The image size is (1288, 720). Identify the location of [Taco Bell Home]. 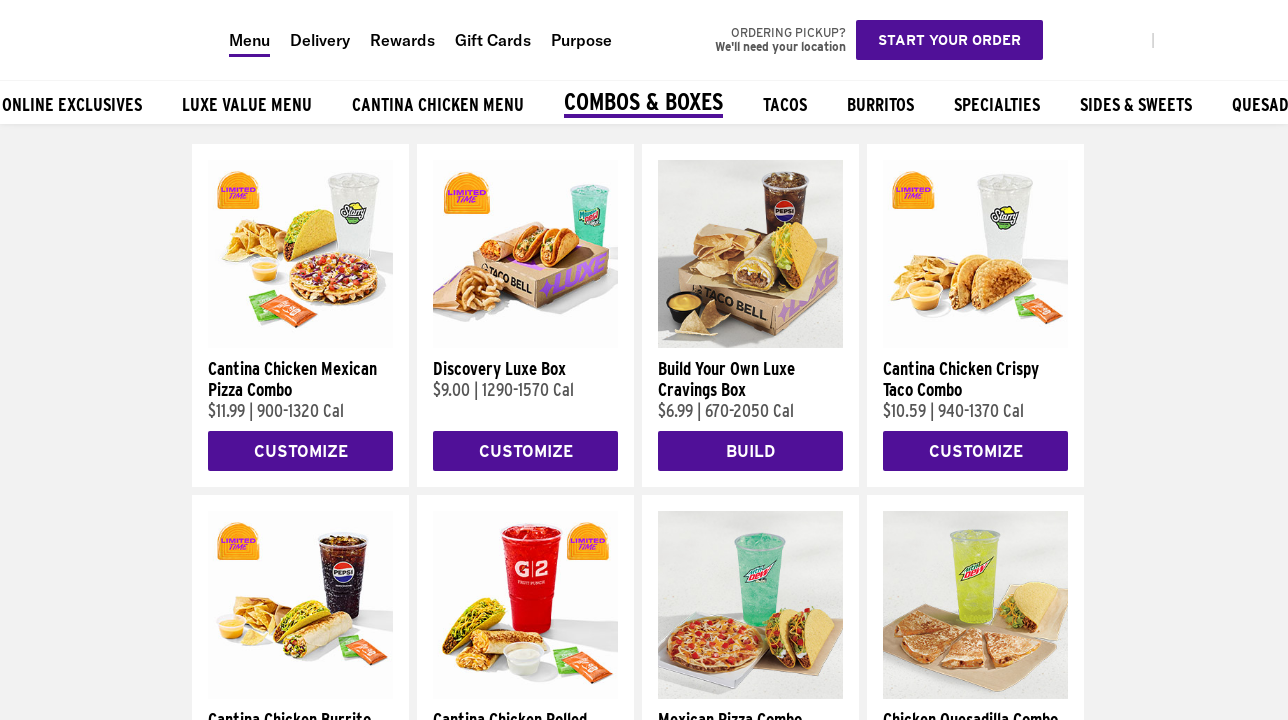
(109, 40).